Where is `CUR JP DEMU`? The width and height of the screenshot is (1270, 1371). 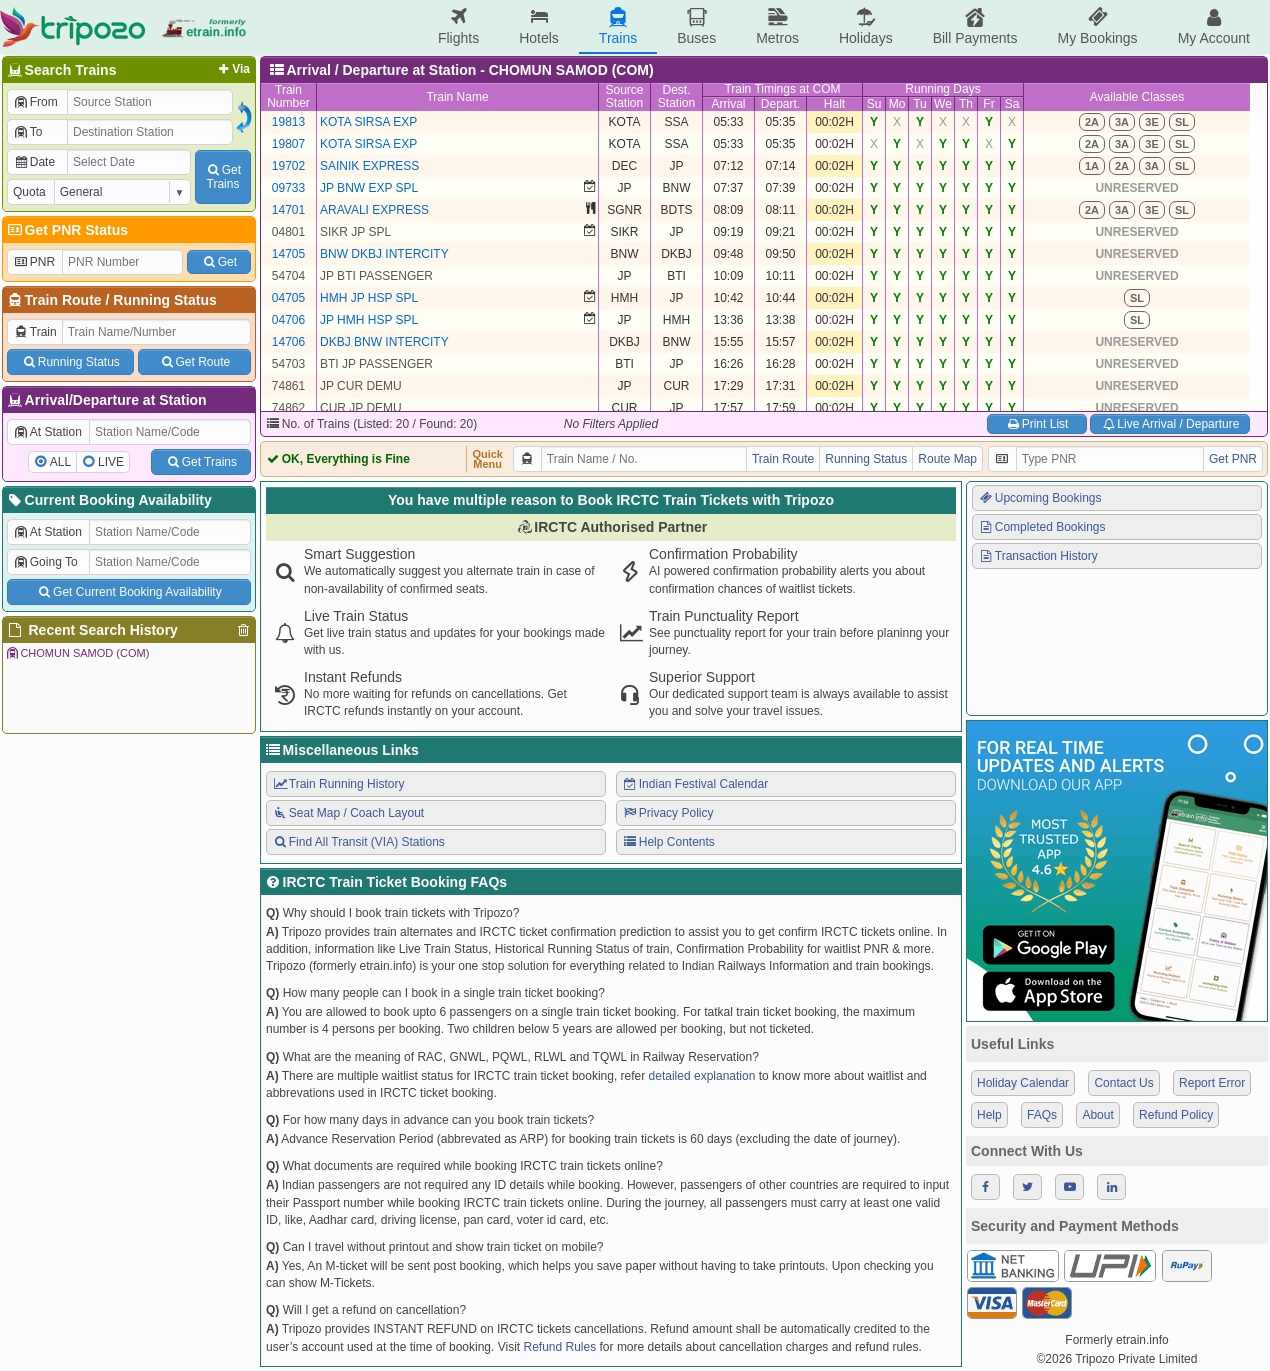
CUR JP DEMU is located at coordinates (361, 408).